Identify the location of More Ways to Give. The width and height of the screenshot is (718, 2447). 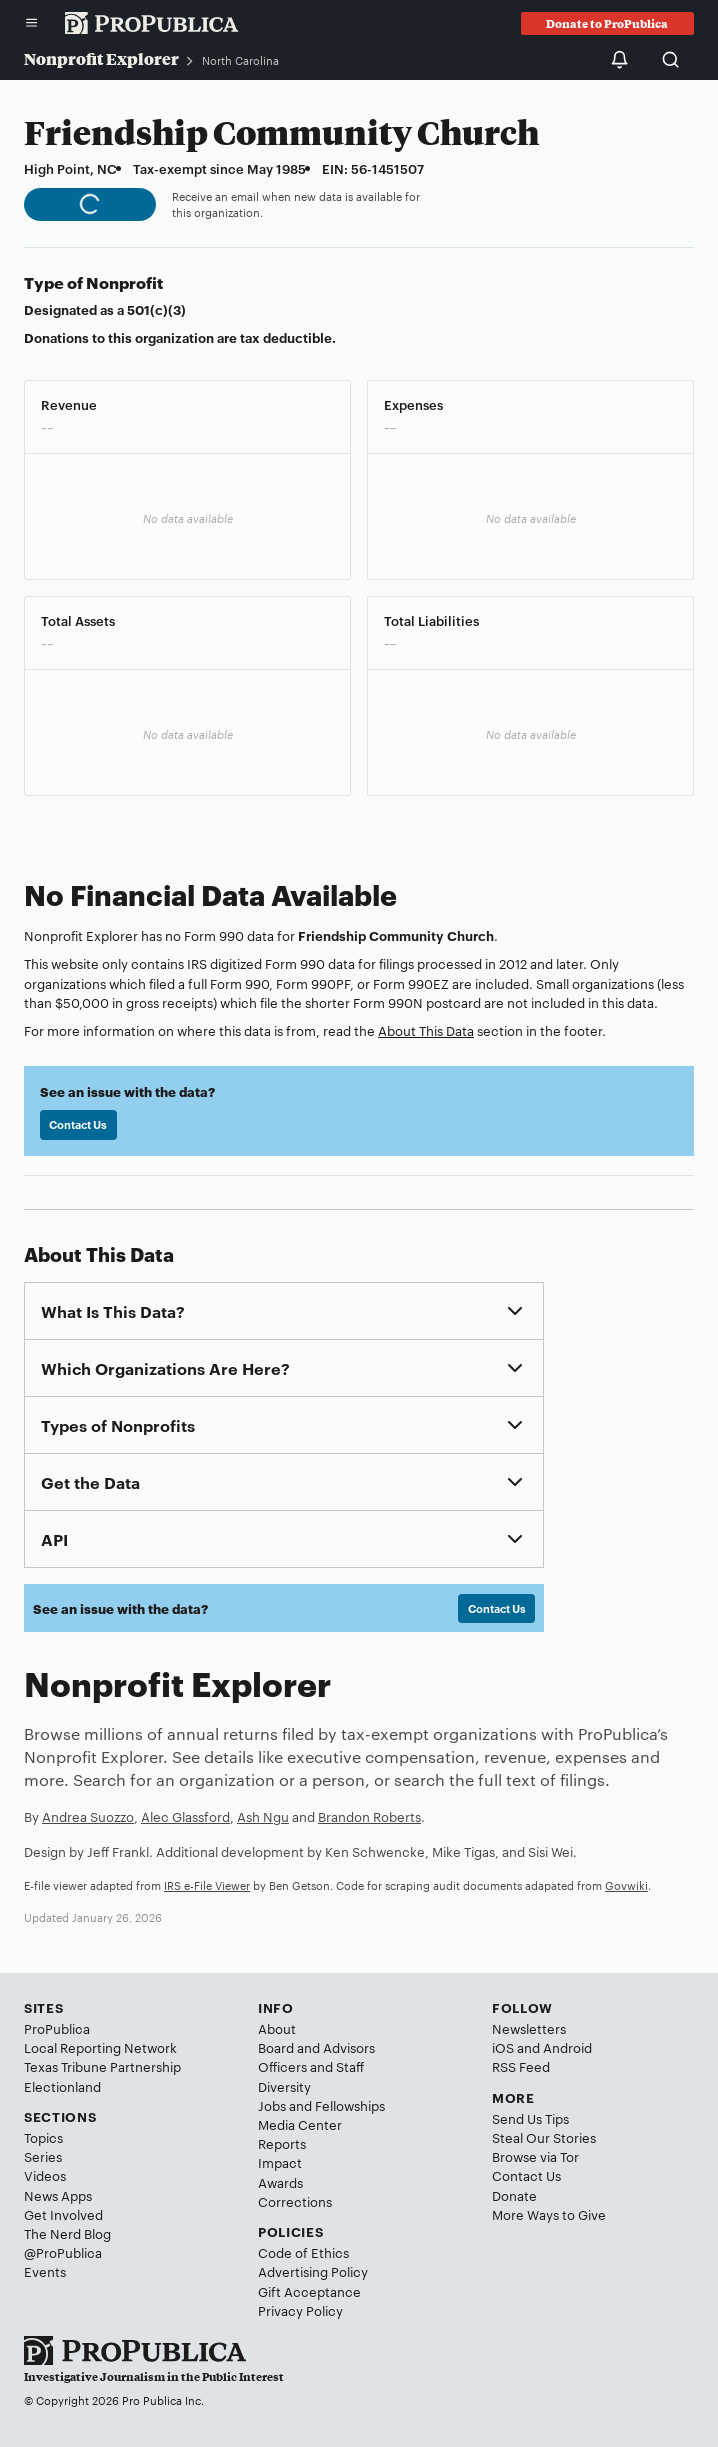
(549, 2214).